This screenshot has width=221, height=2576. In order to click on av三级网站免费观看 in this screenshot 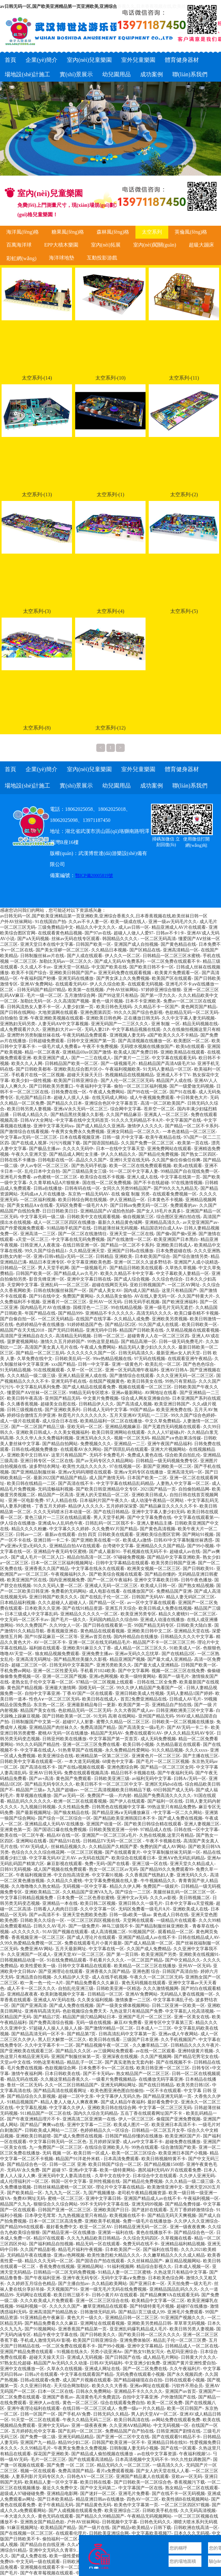, I will do `click(113, 2051)`.